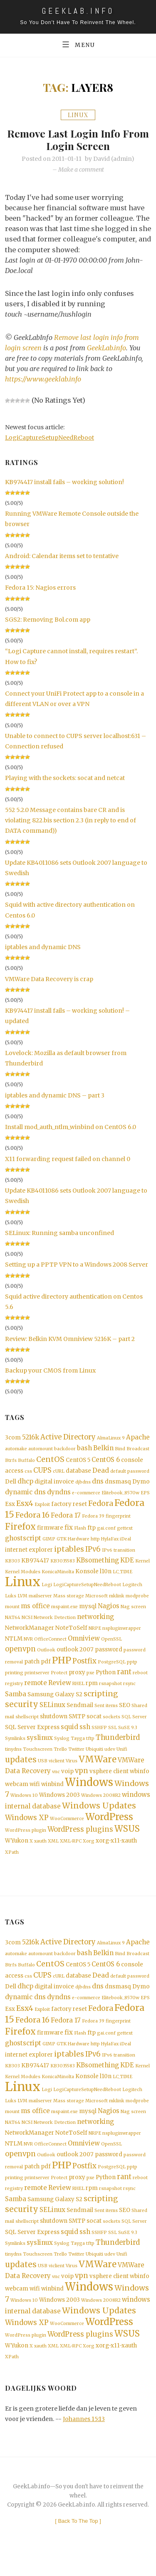 This screenshot has height=2576, width=156. What do you see at coordinates (84, 1644) in the screenshot?
I see `Omniview [Omniview (3 items)]` at bounding box center [84, 1644].